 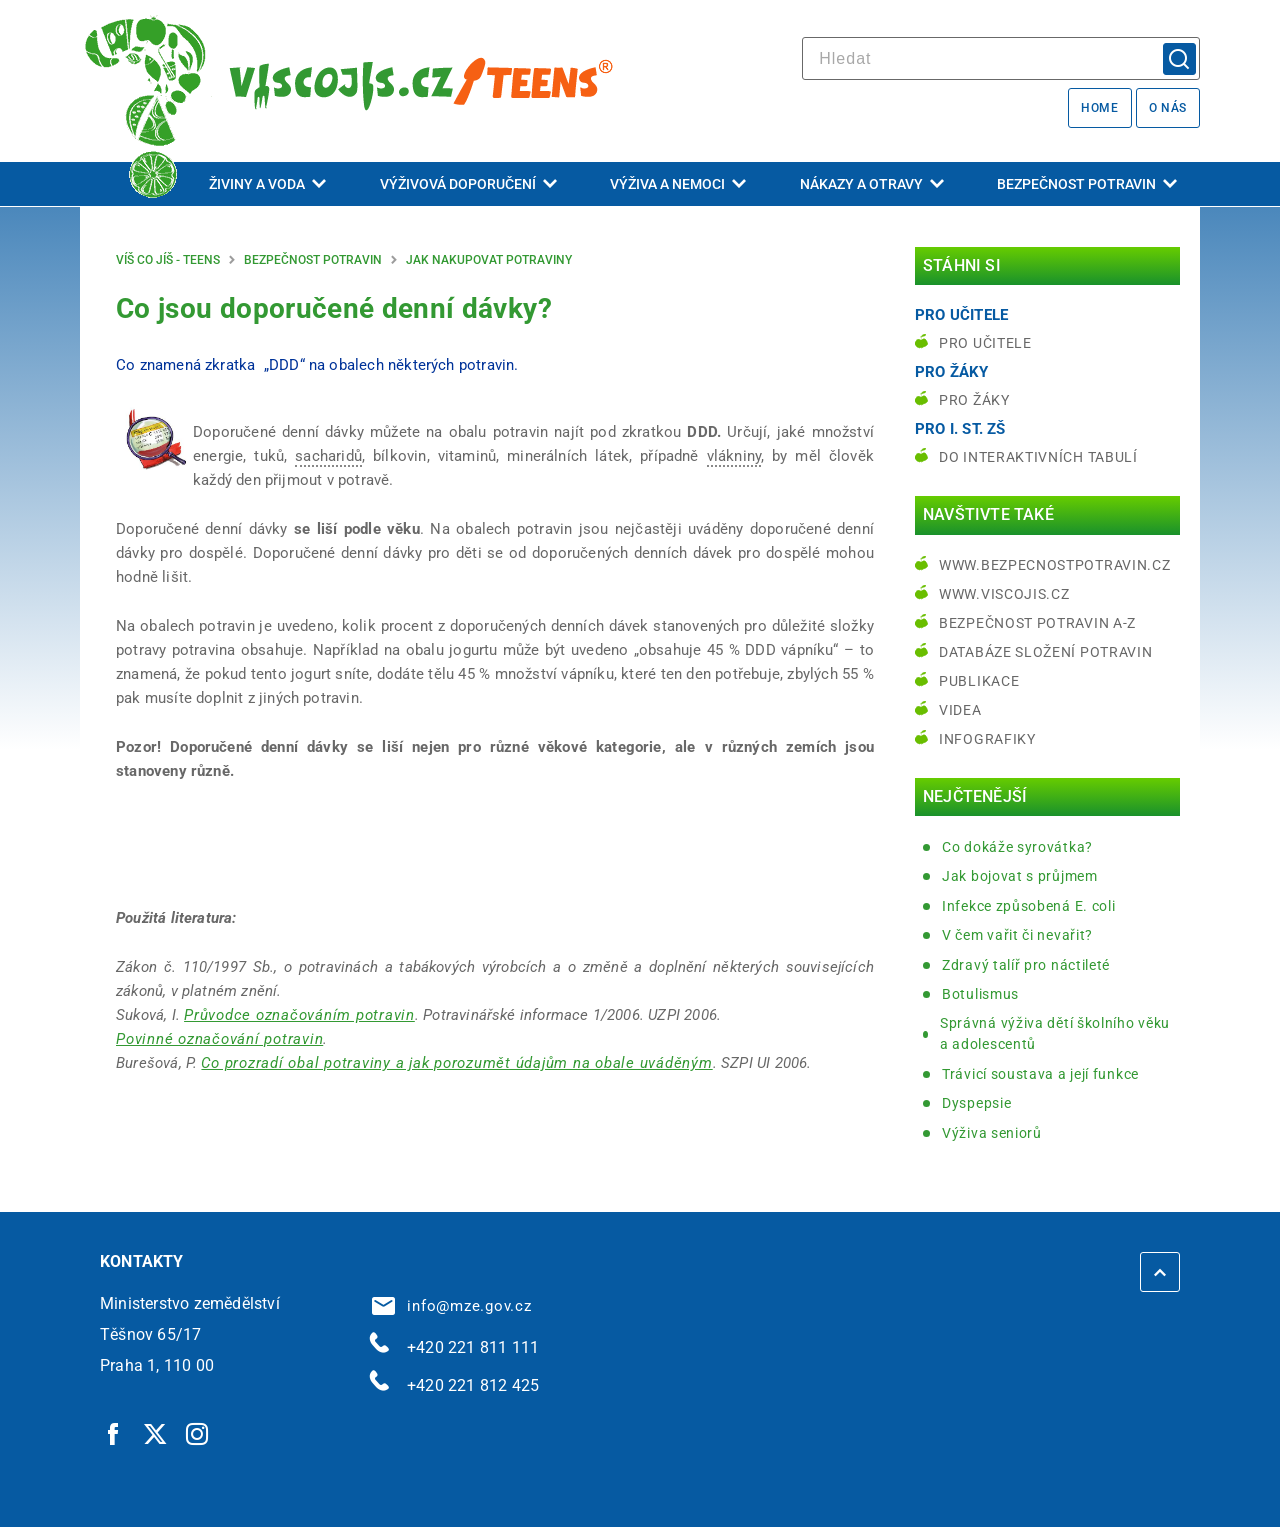 I want to click on Botulismus, so click(x=980, y=994).